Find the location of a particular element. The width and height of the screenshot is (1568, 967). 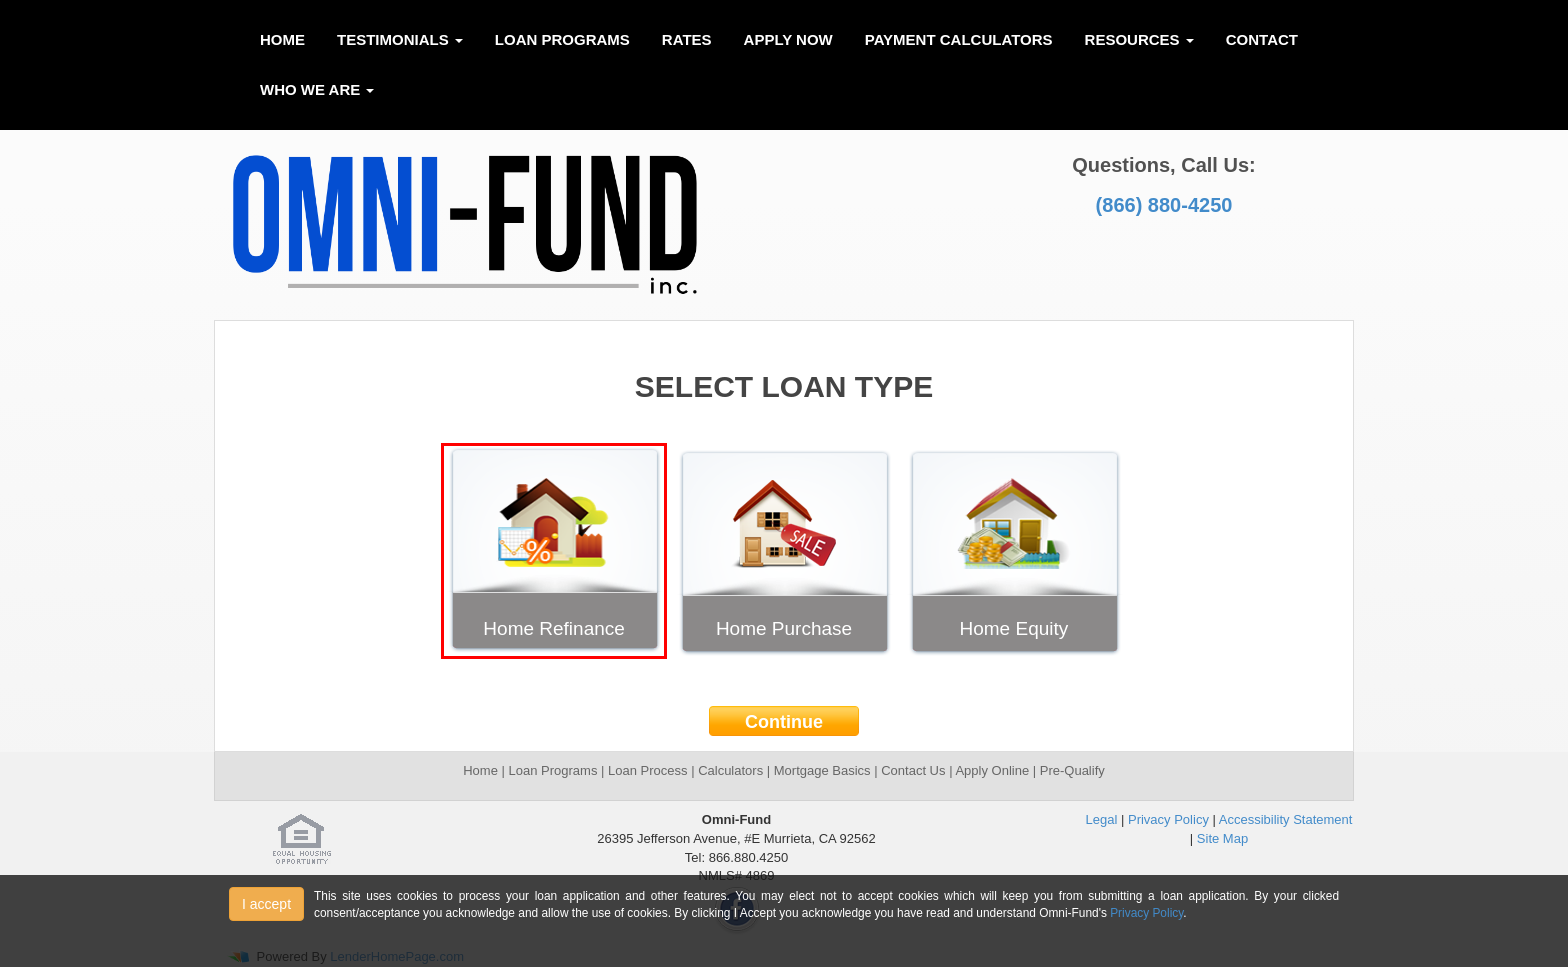

Rates is located at coordinates (687, 39).